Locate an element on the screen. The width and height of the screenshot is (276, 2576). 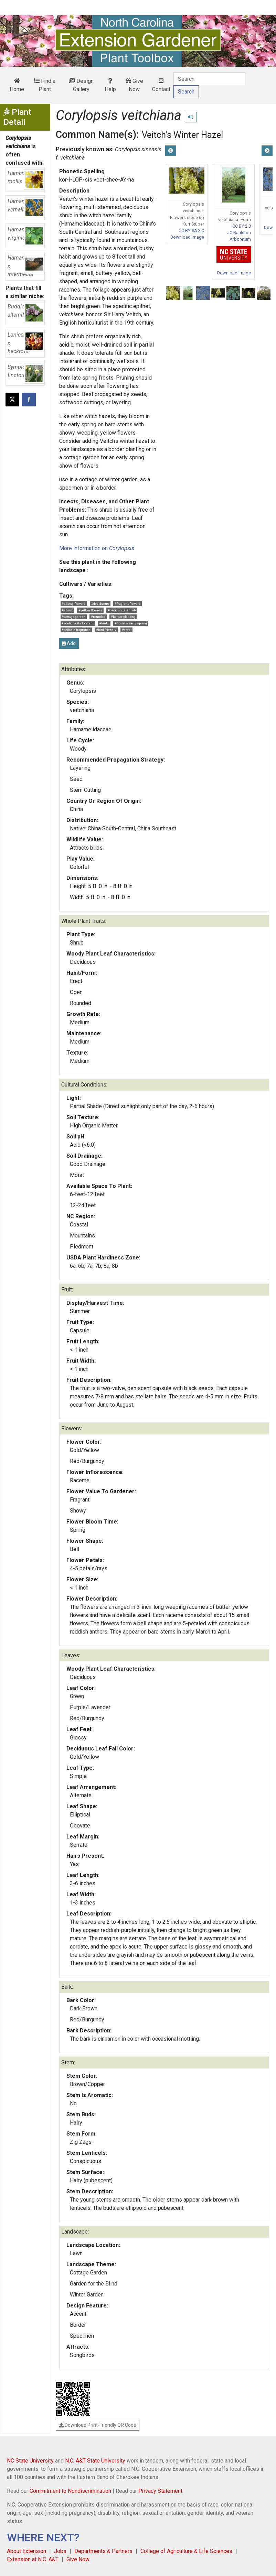
#cottage garden is located at coordinates (73, 617).